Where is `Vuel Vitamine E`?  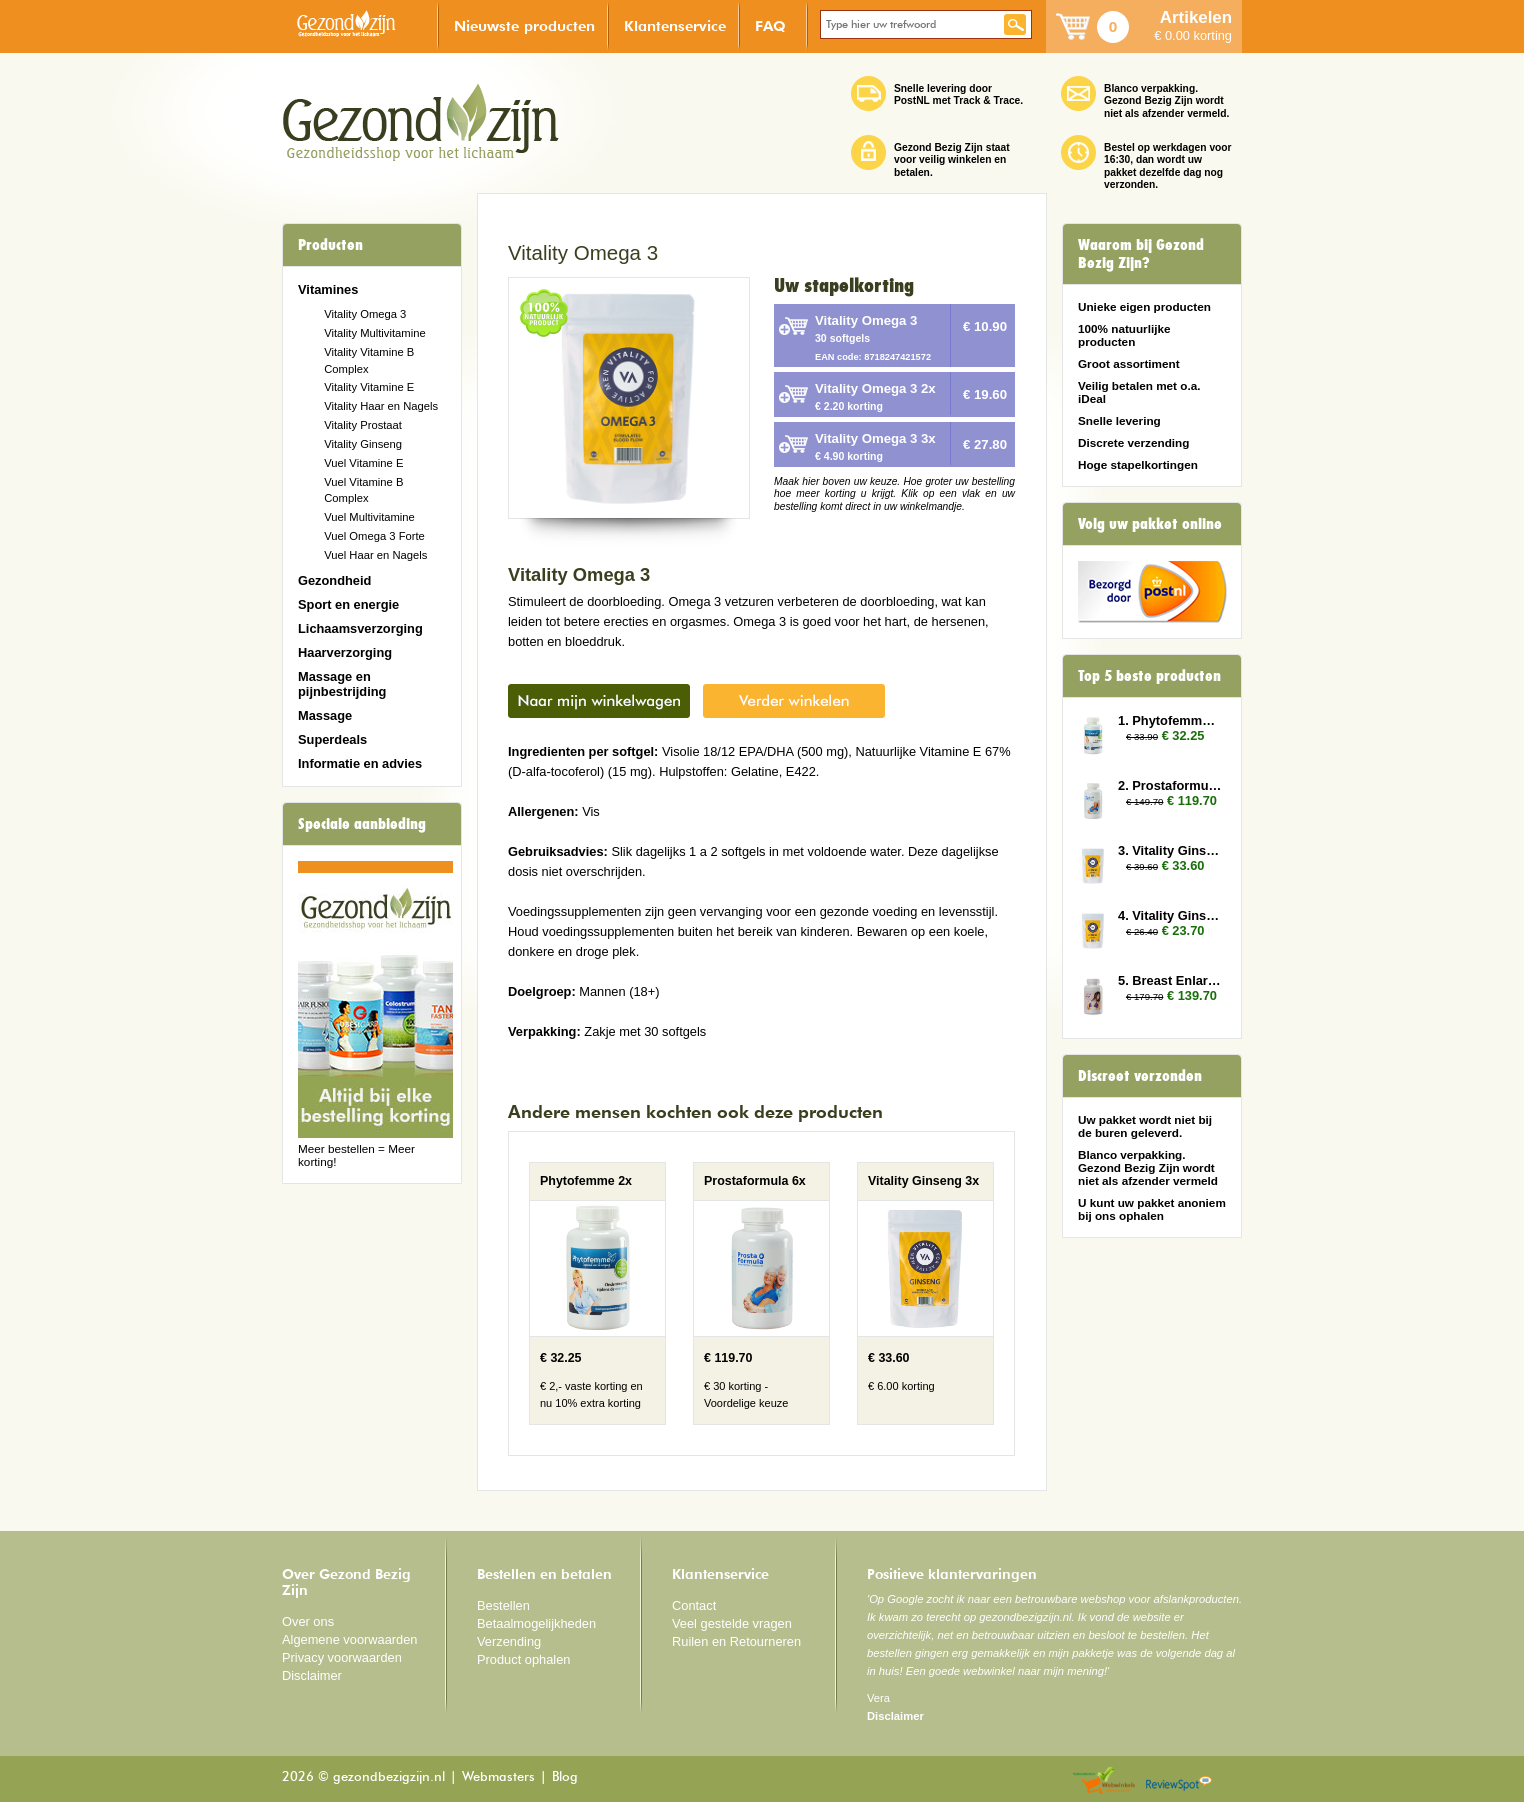
Vuel Vitamine E is located at coordinates (363, 463).